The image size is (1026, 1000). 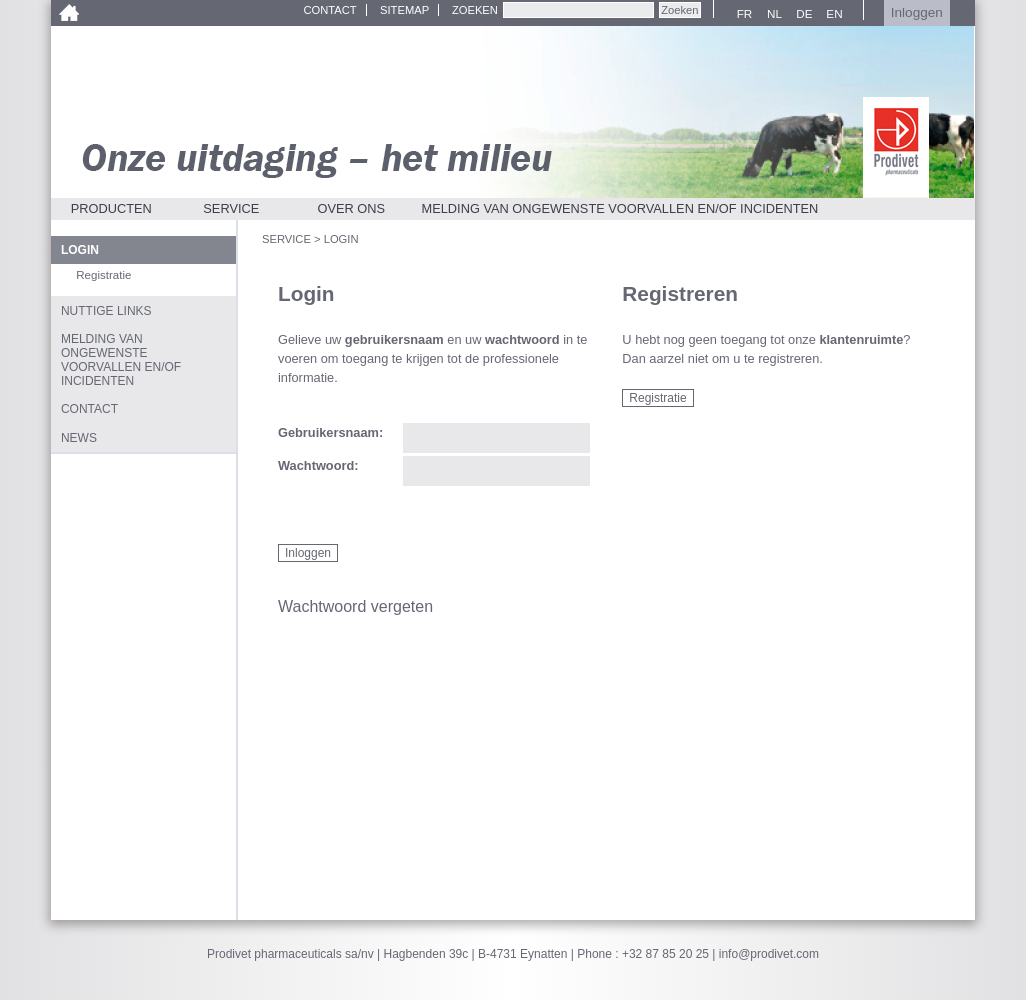 I want to click on Service, so click(x=231, y=208).